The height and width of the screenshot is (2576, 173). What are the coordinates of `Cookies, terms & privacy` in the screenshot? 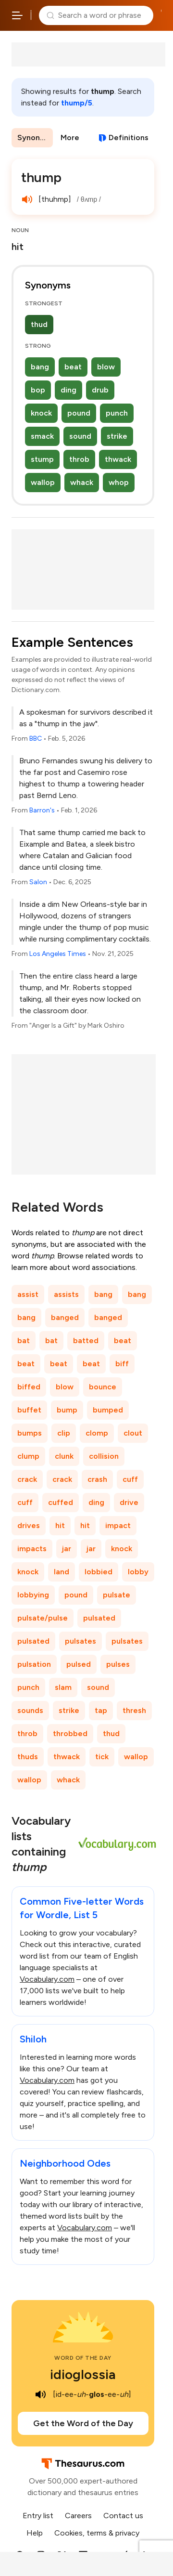 It's located at (96, 2532).